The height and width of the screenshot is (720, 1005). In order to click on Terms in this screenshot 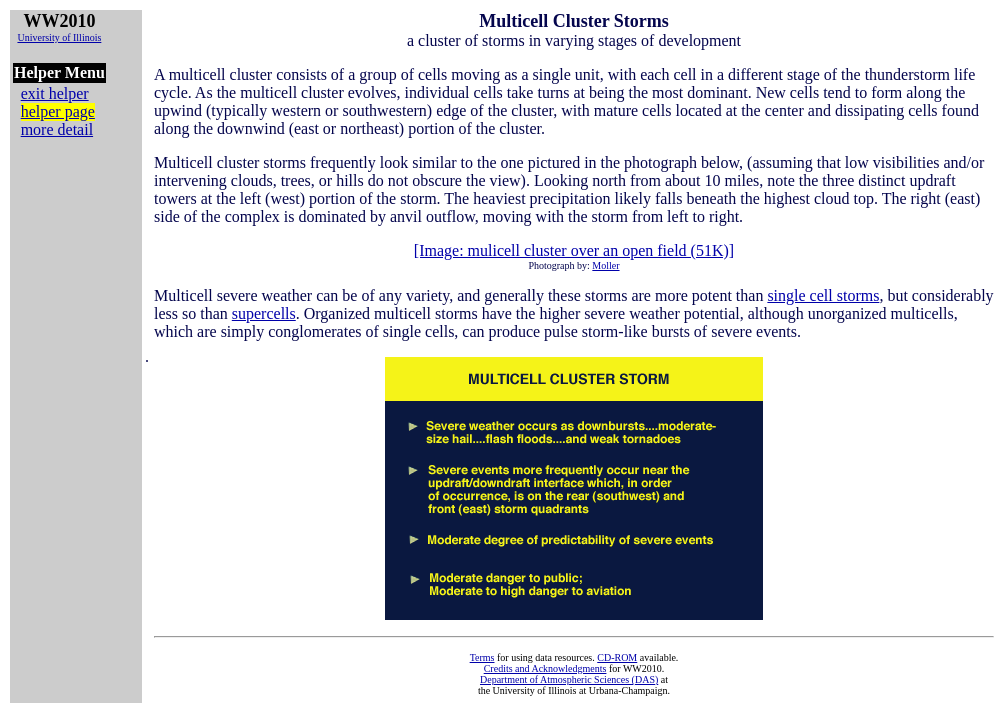, I will do `click(482, 657)`.